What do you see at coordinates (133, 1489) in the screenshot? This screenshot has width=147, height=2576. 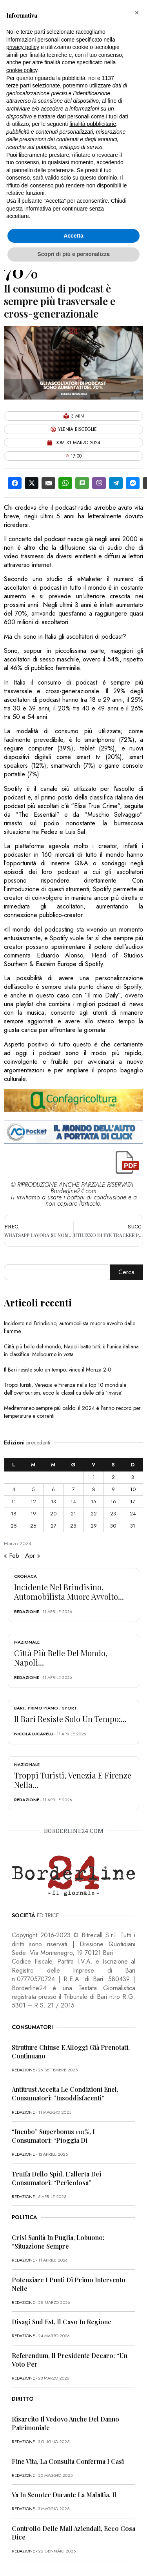 I see `10 [Articoli pubblicati in 10 March 2024]` at bounding box center [133, 1489].